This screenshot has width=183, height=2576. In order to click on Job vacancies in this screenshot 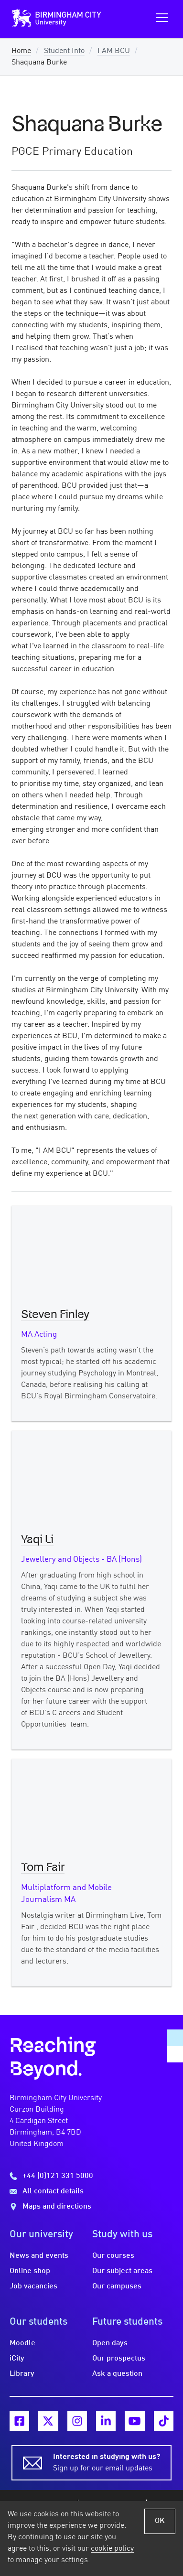, I will do `click(33, 2286)`.